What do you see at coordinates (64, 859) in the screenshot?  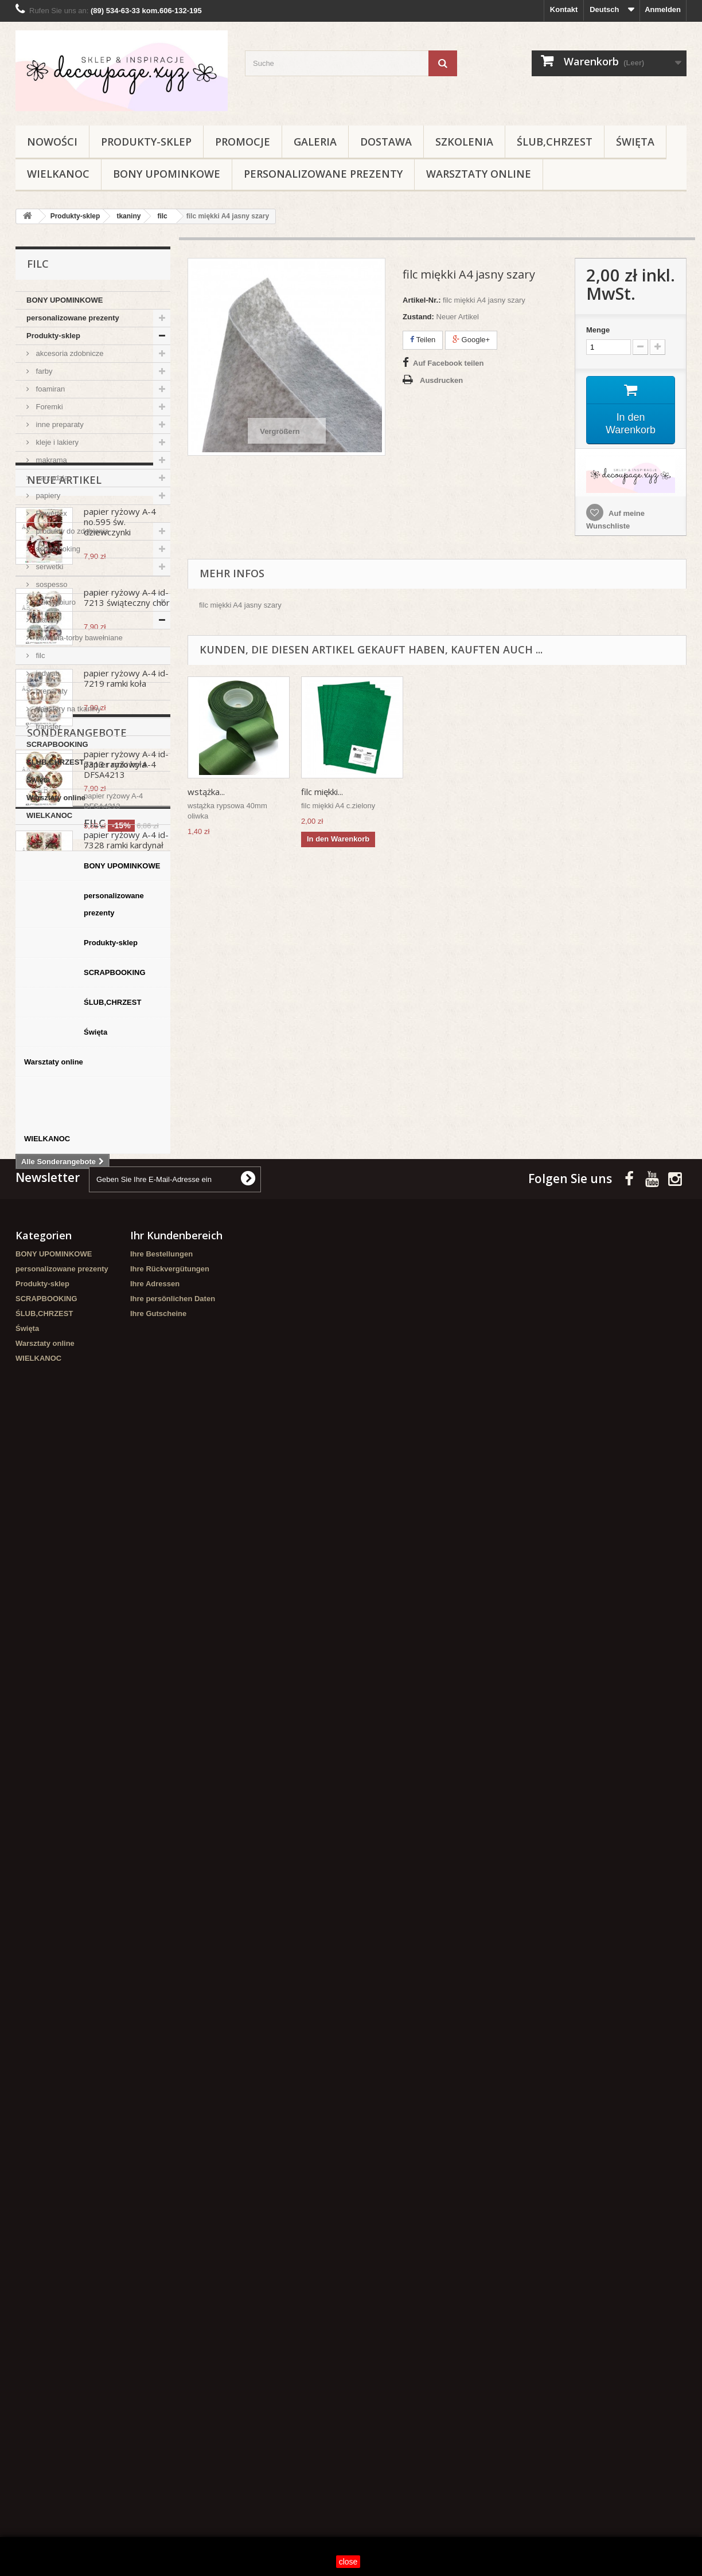 I see `Neue Artikel` at bounding box center [64, 859].